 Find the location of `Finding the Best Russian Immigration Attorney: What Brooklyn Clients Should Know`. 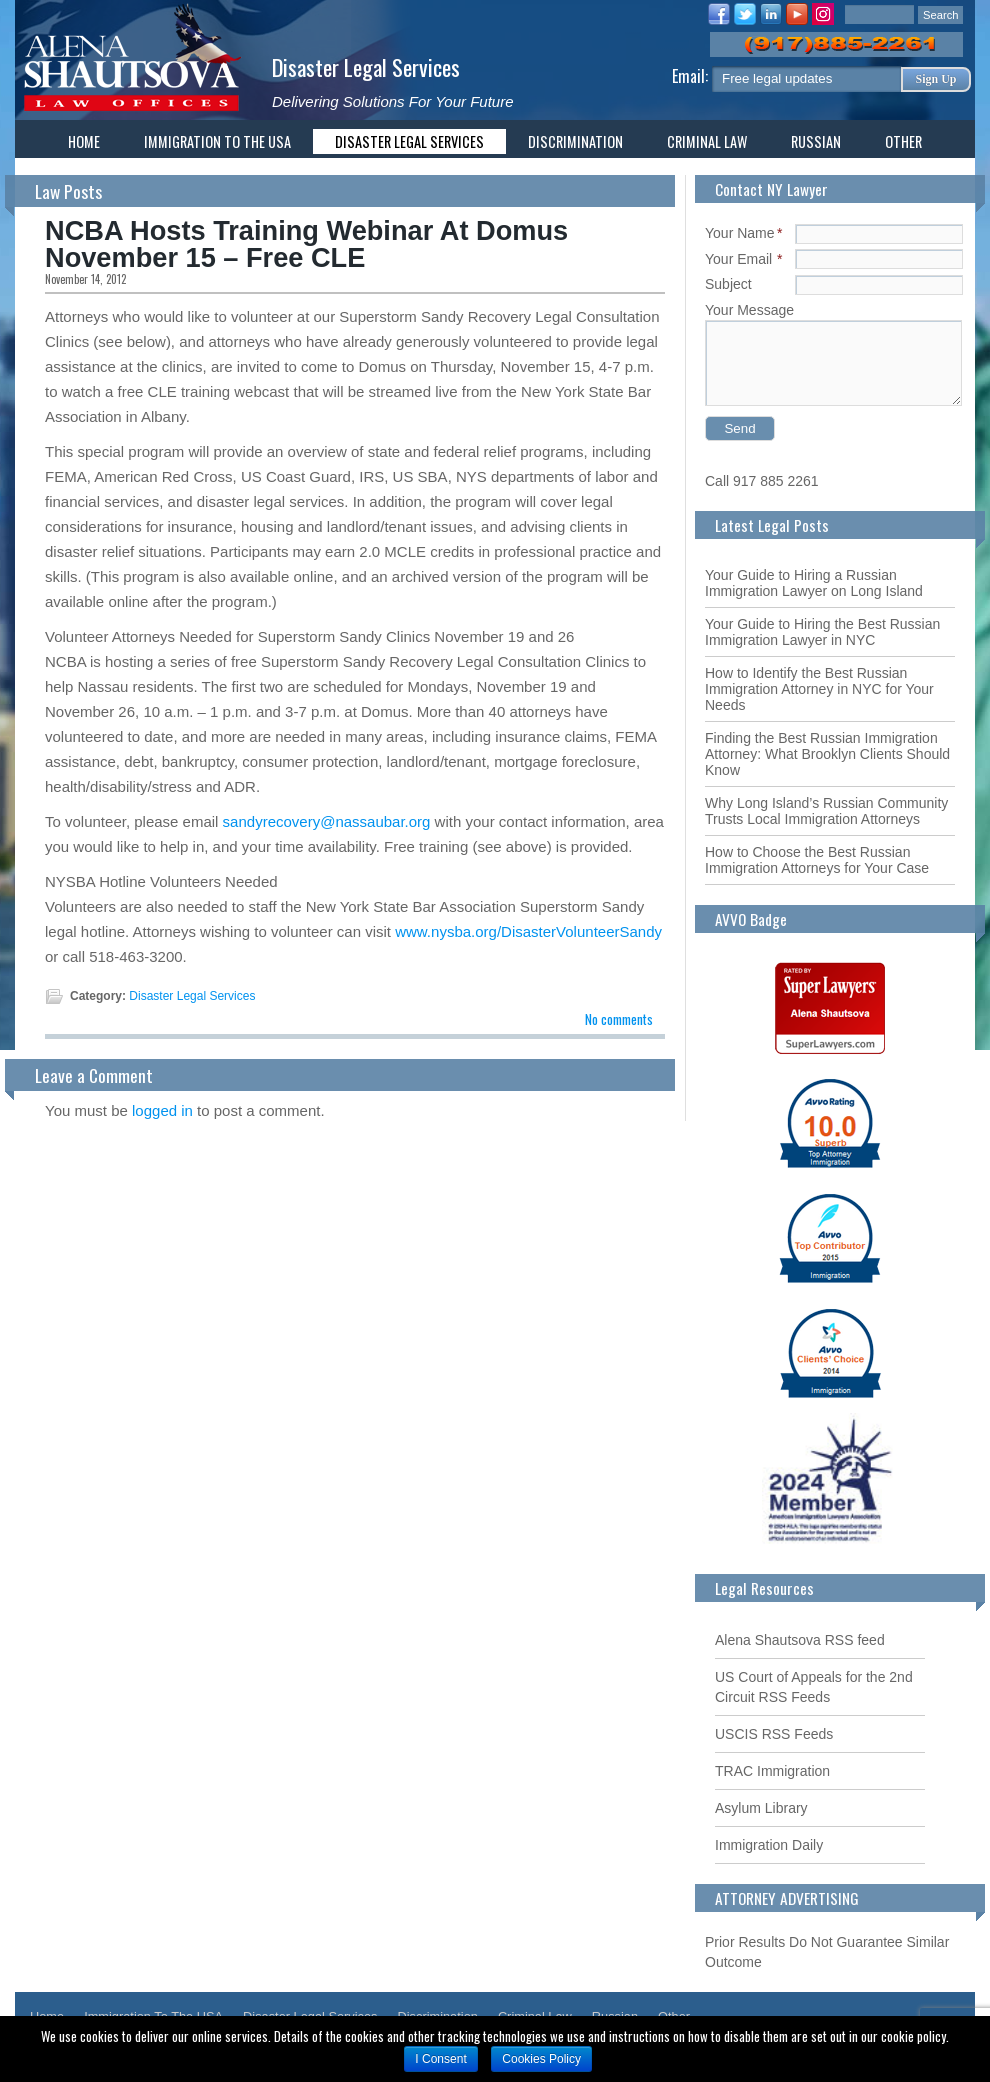

Finding the Best Russian Immigration Attorney: What Brooklyn Clients Should Know is located at coordinates (827, 754).